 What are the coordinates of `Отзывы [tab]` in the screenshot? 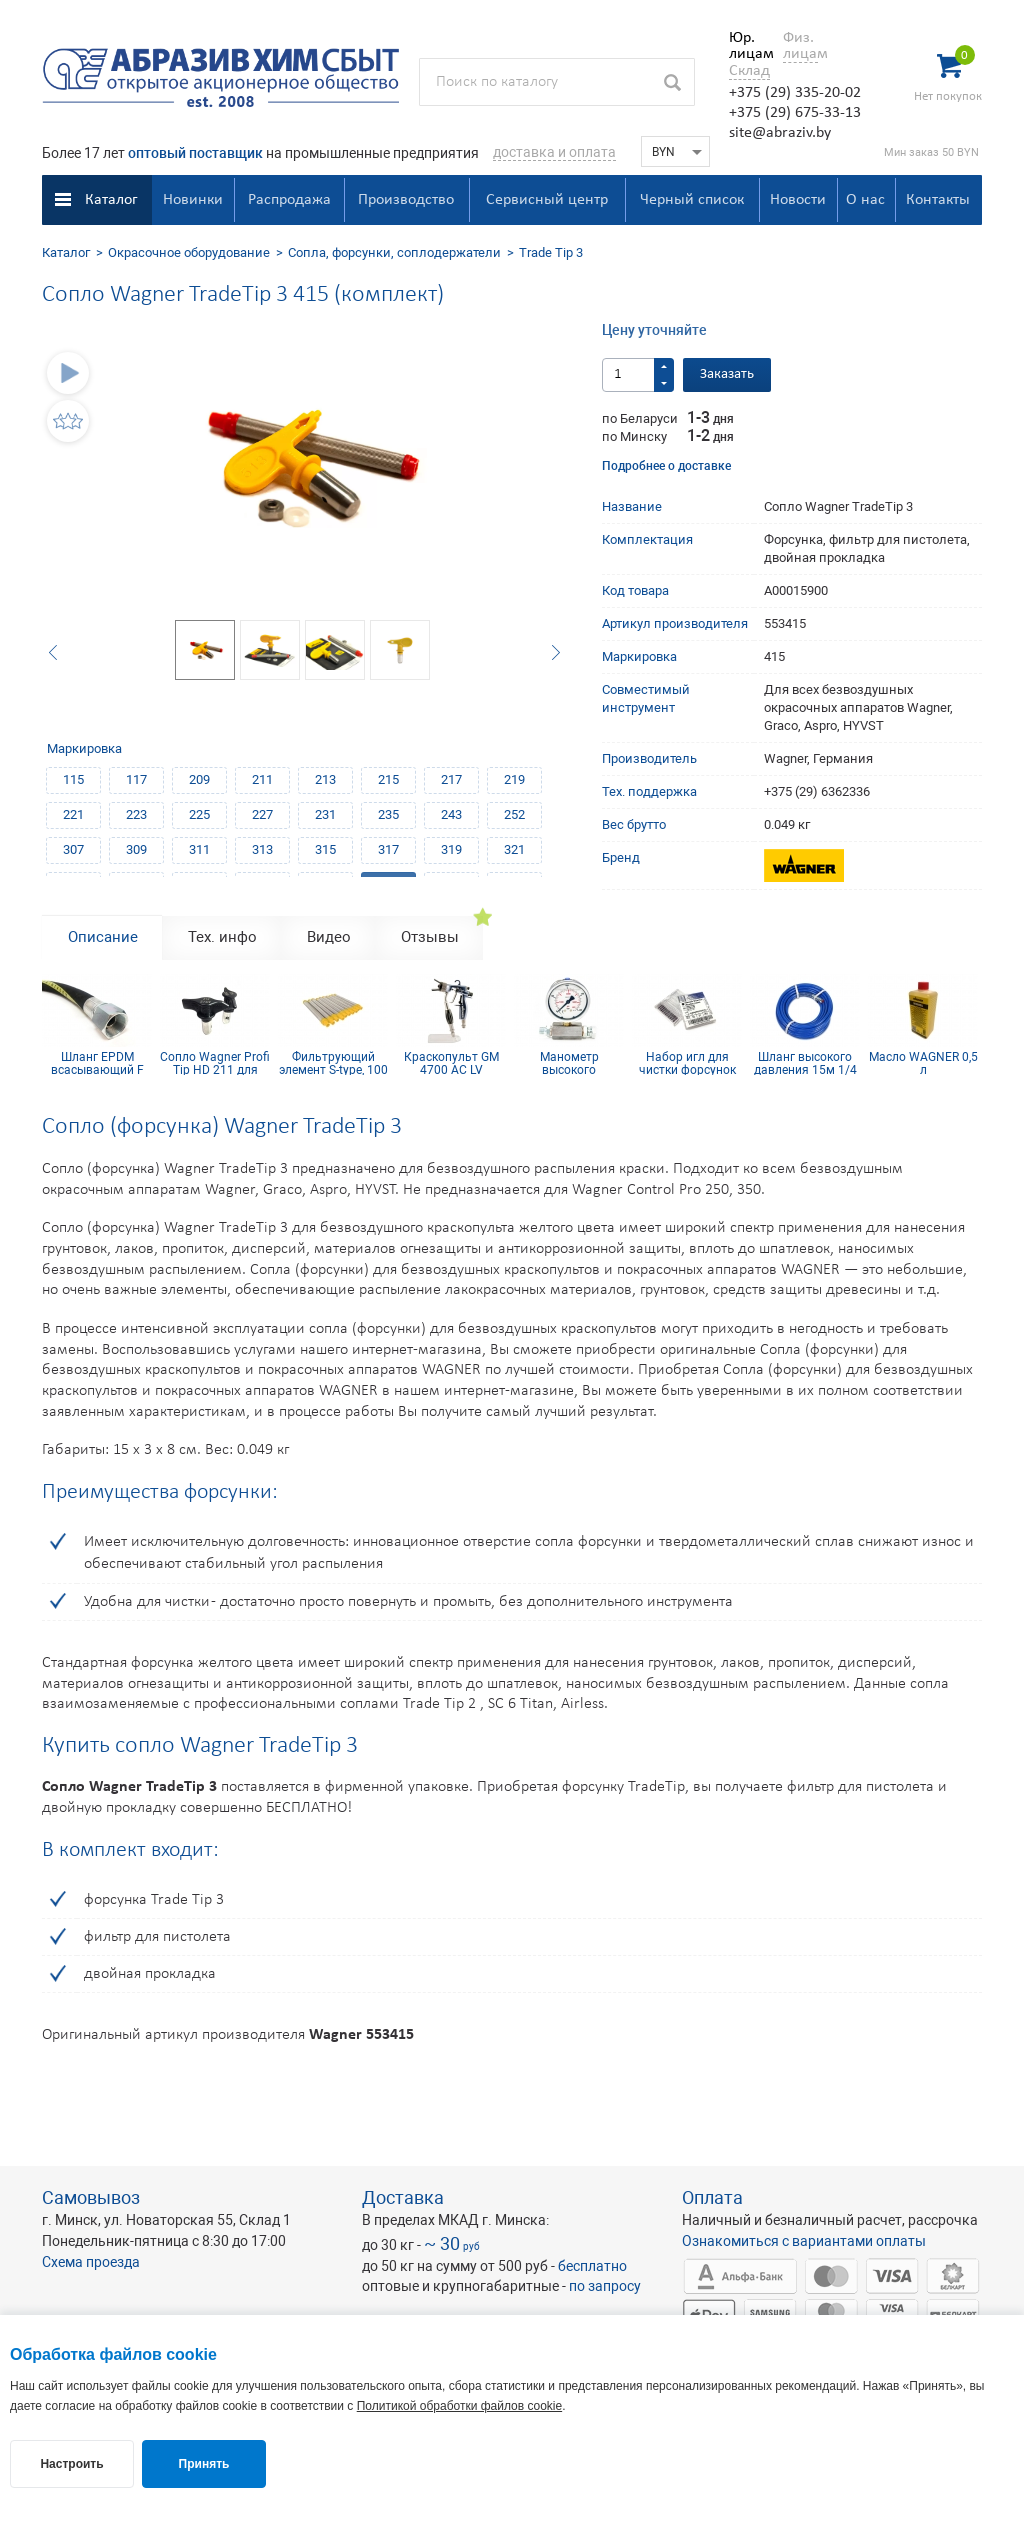 It's located at (430, 937).